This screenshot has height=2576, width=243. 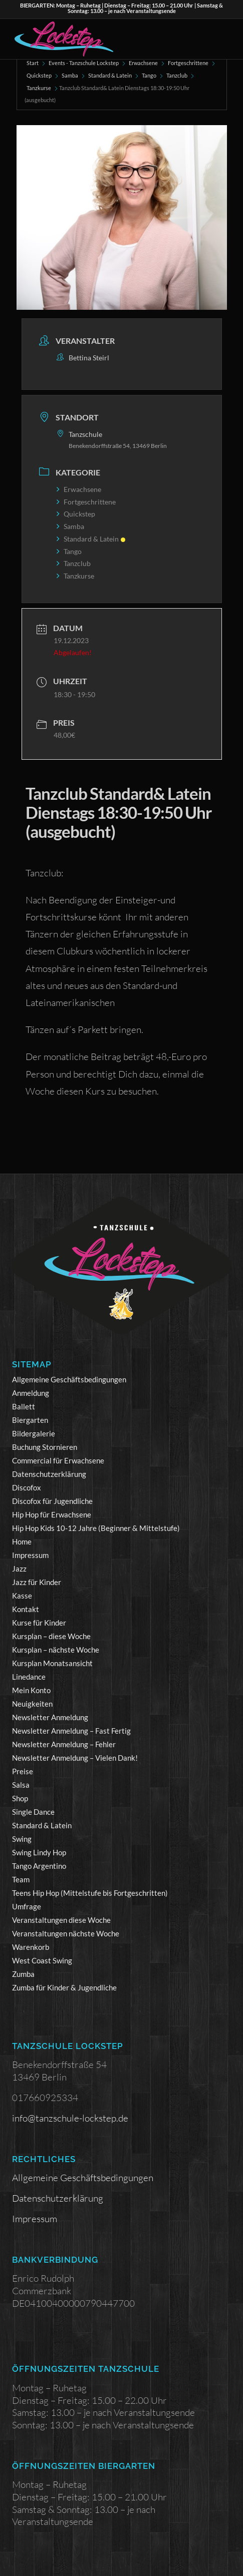 I want to click on Tango Argentino, so click(x=39, y=1865).